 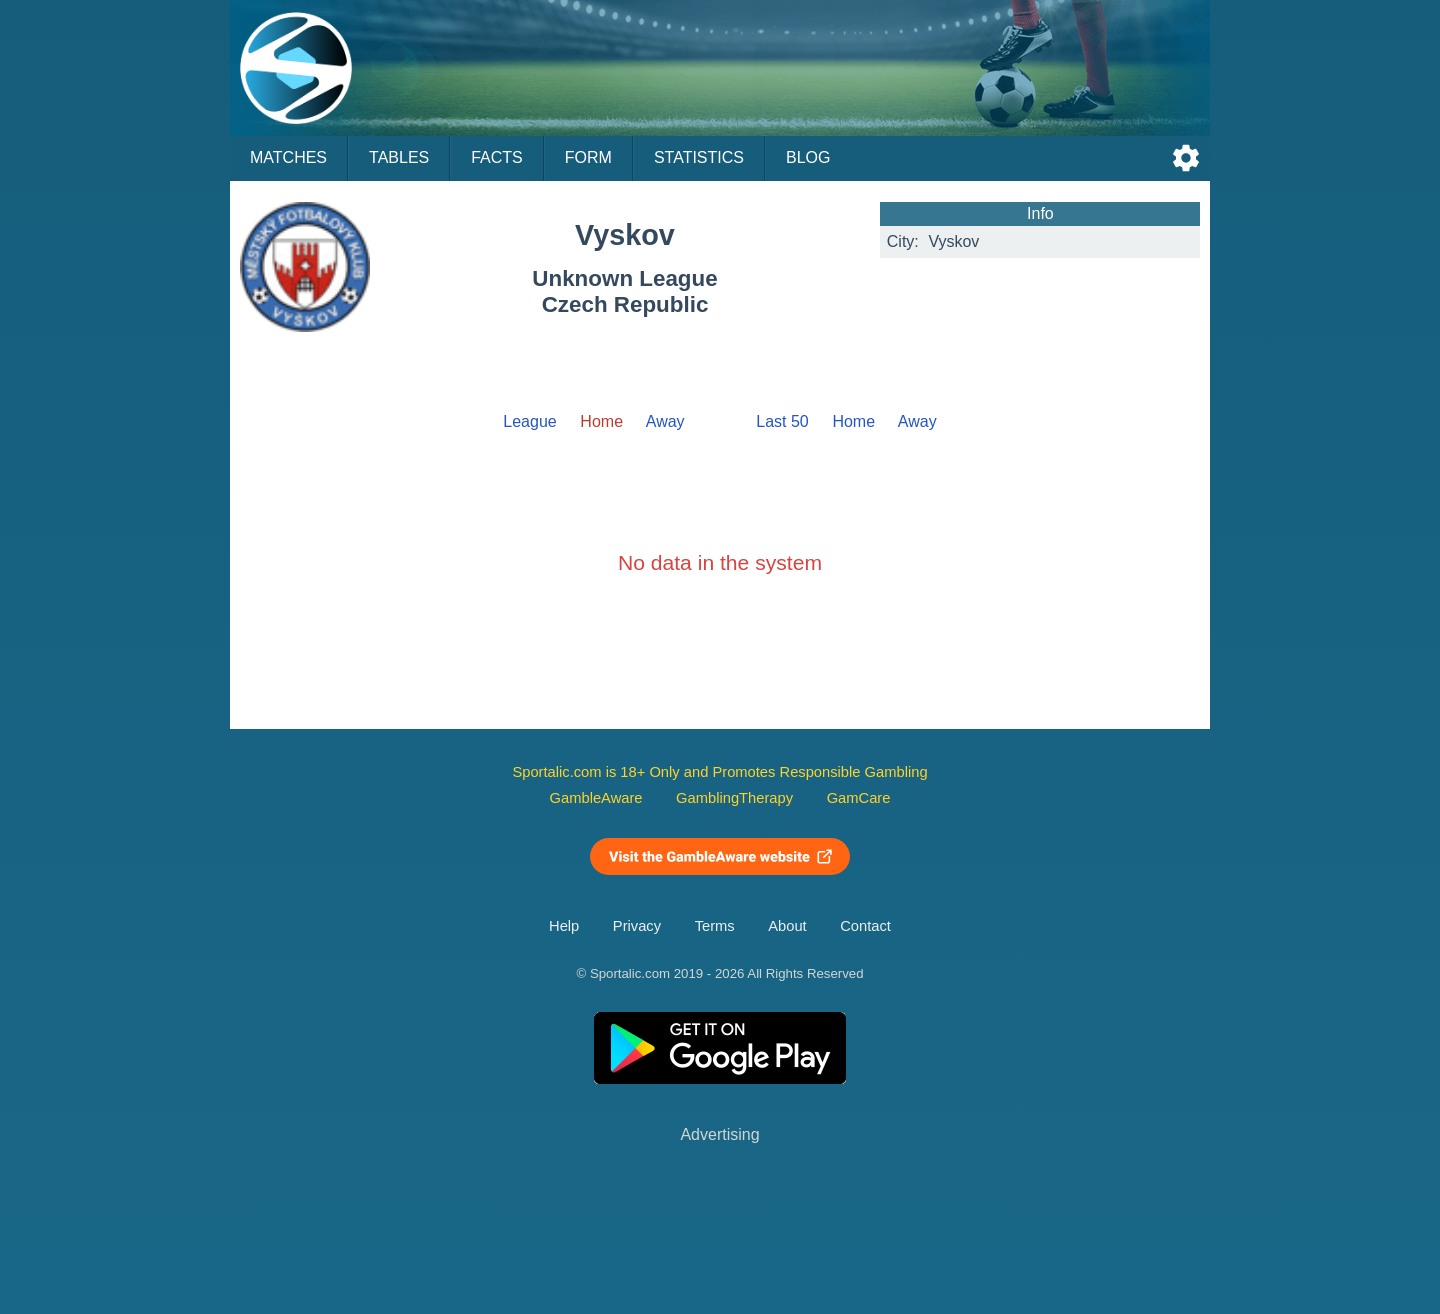 I want to click on Form, so click(x=588, y=157).